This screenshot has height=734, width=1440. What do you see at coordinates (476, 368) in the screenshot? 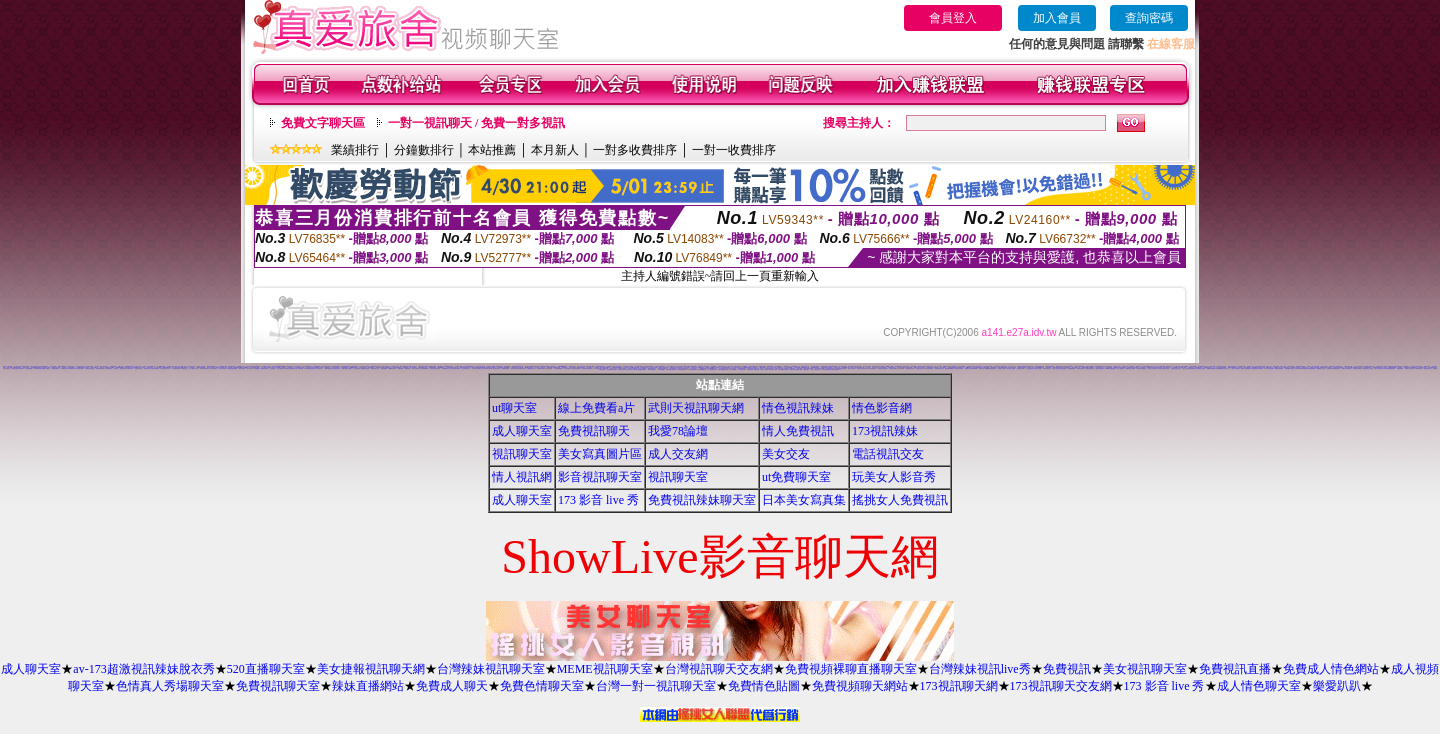
I see `台灣美女寫真貼圖區` at bounding box center [476, 368].